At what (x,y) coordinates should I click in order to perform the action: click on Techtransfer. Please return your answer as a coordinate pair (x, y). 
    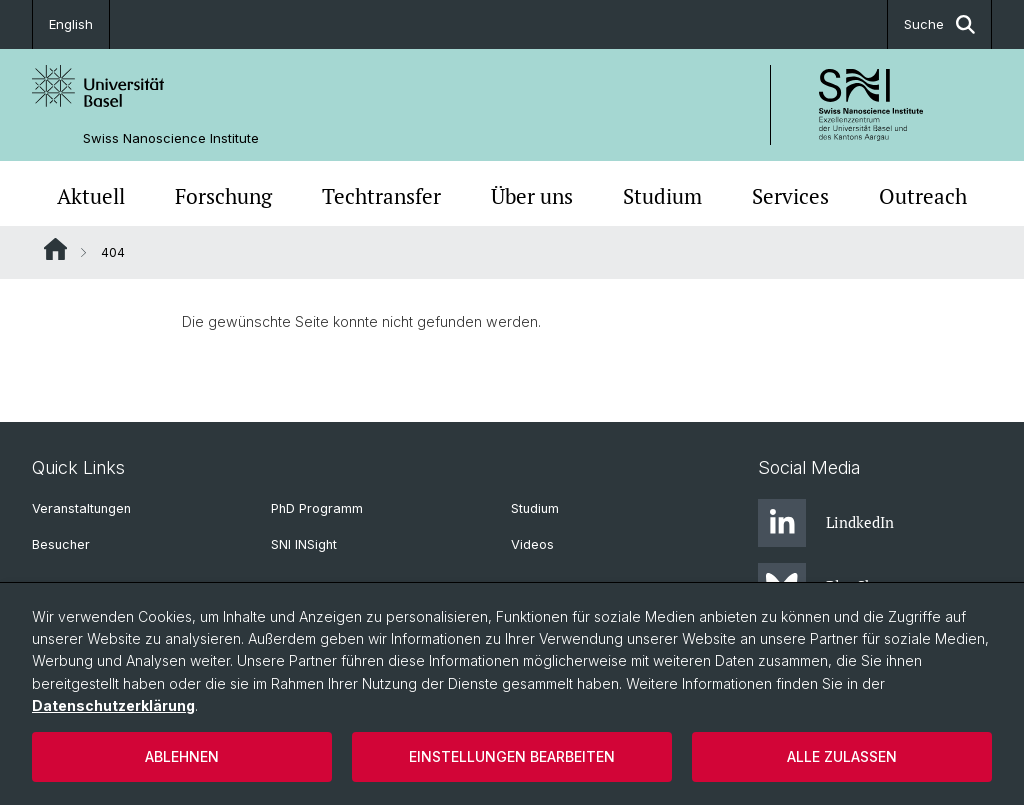
    Looking at the image, I should click on (381, 196).